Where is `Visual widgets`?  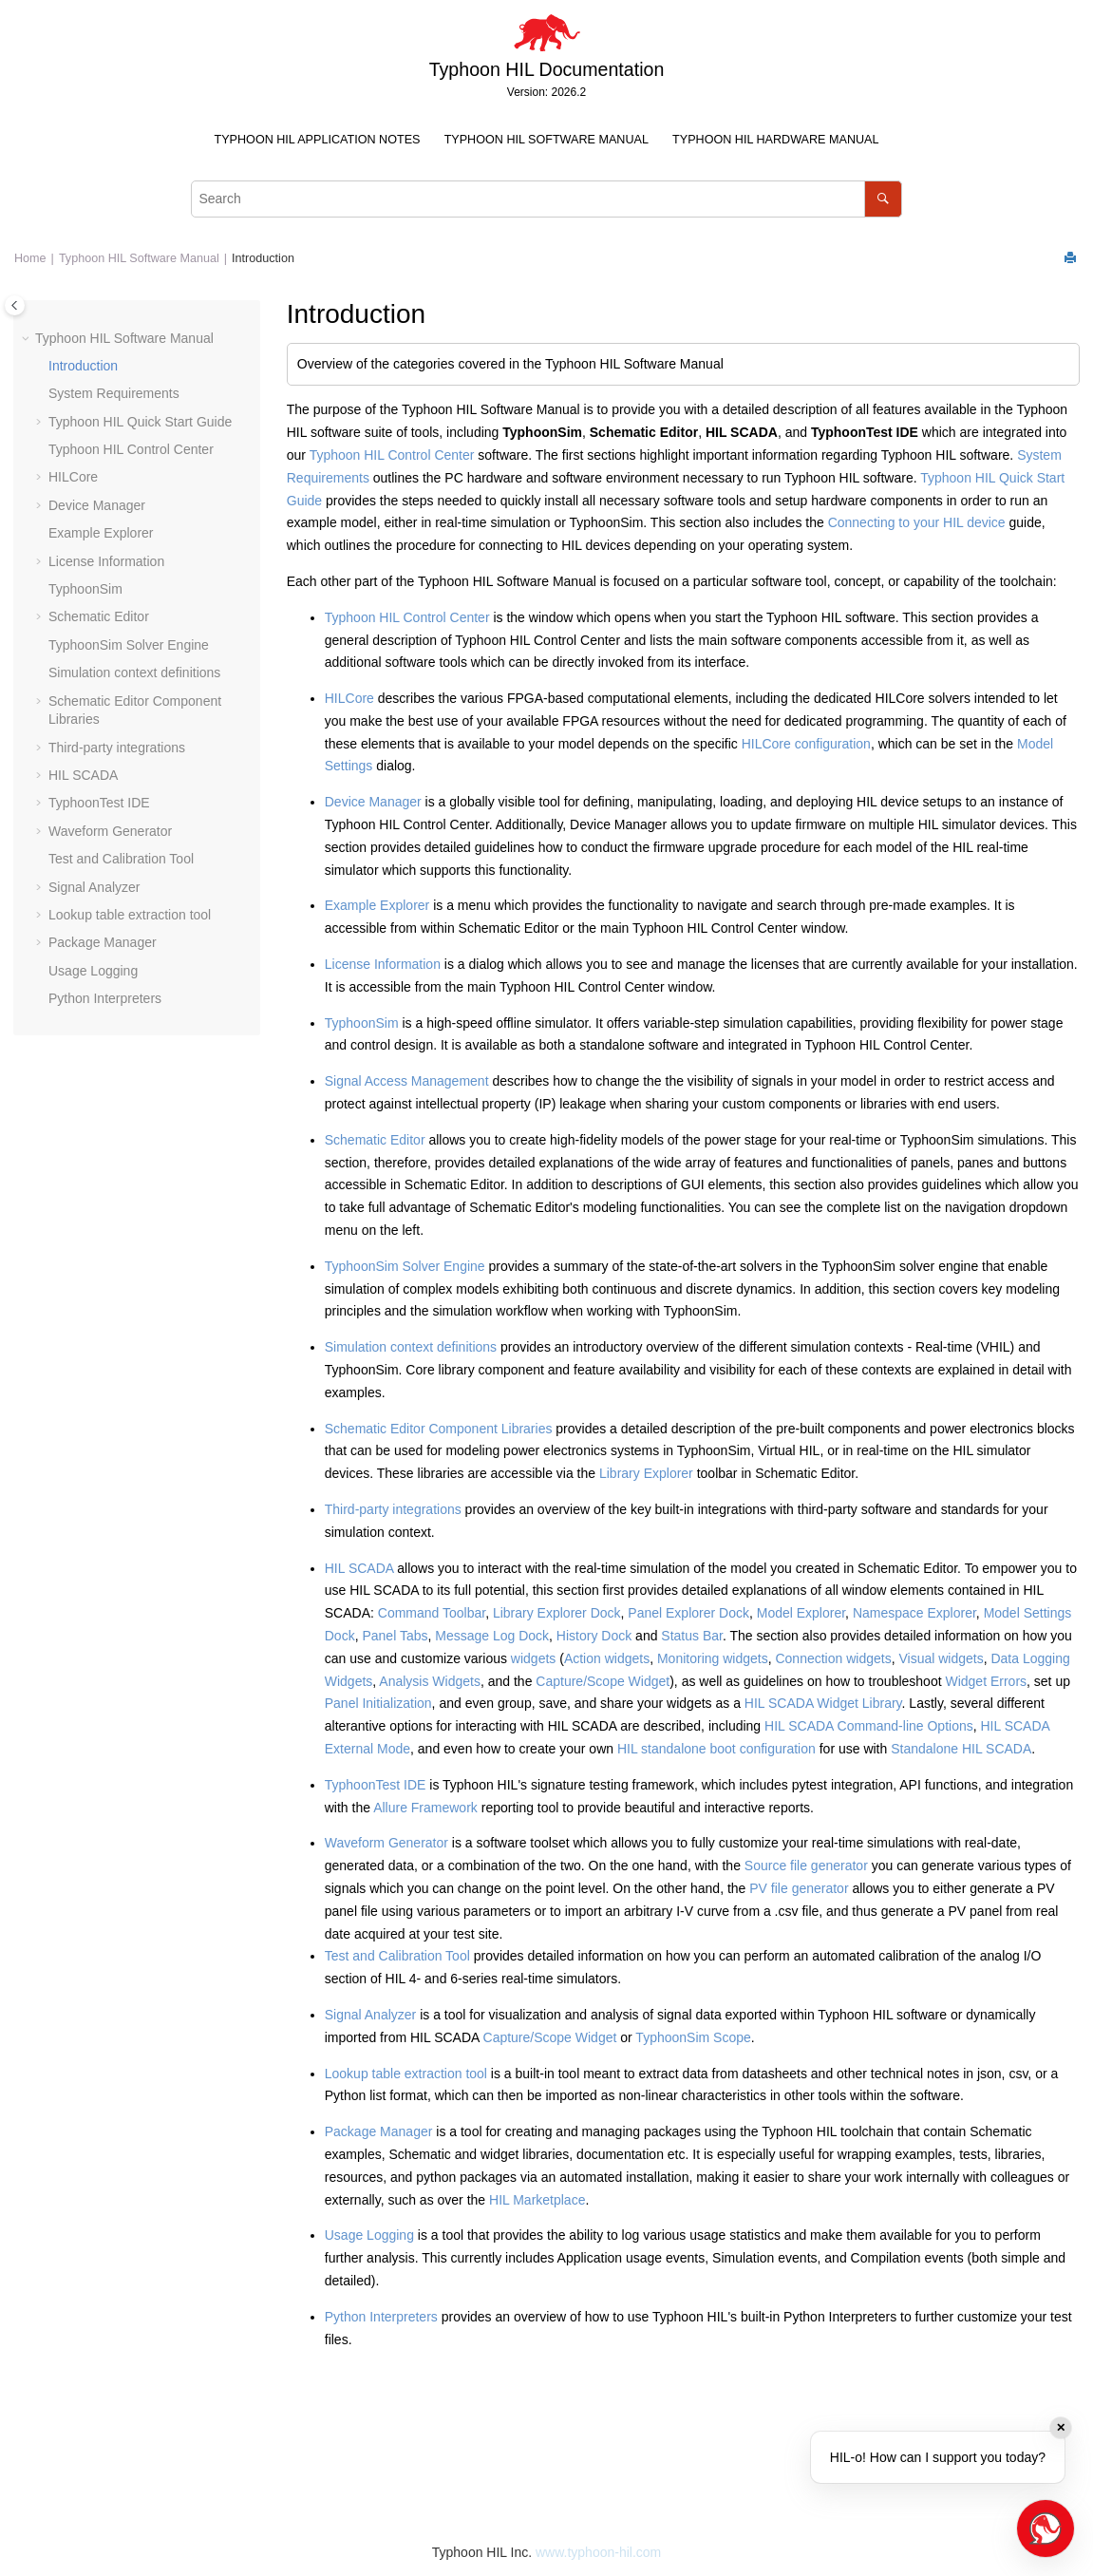 Visual widgets is located at coordinates (940, 1658).